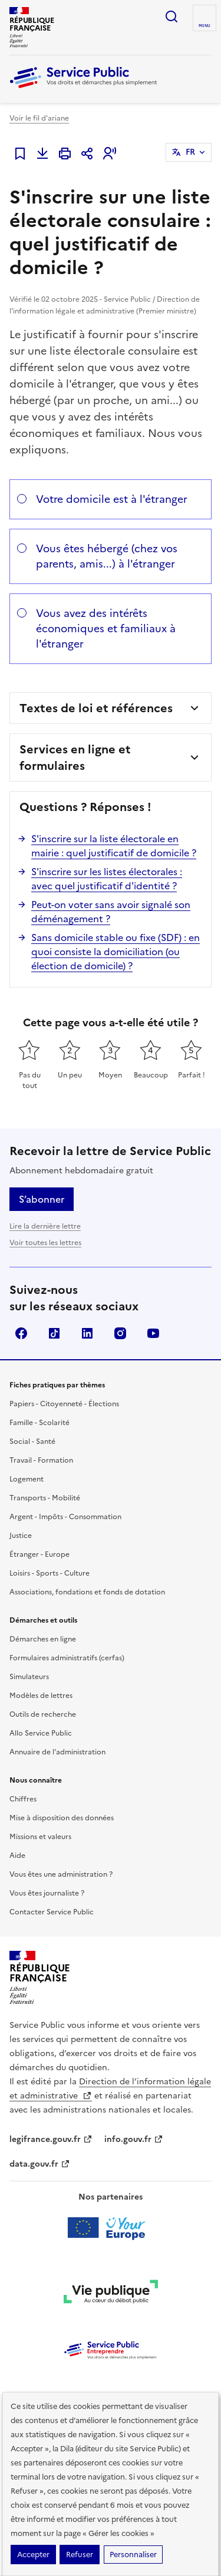 The height and width of the screenshot is (2576, 221). What do you see at coordinates (49, 1573) in the screenshot?
I see `Loisirs - Sports - Culture` at bounding box center [49, 1573].